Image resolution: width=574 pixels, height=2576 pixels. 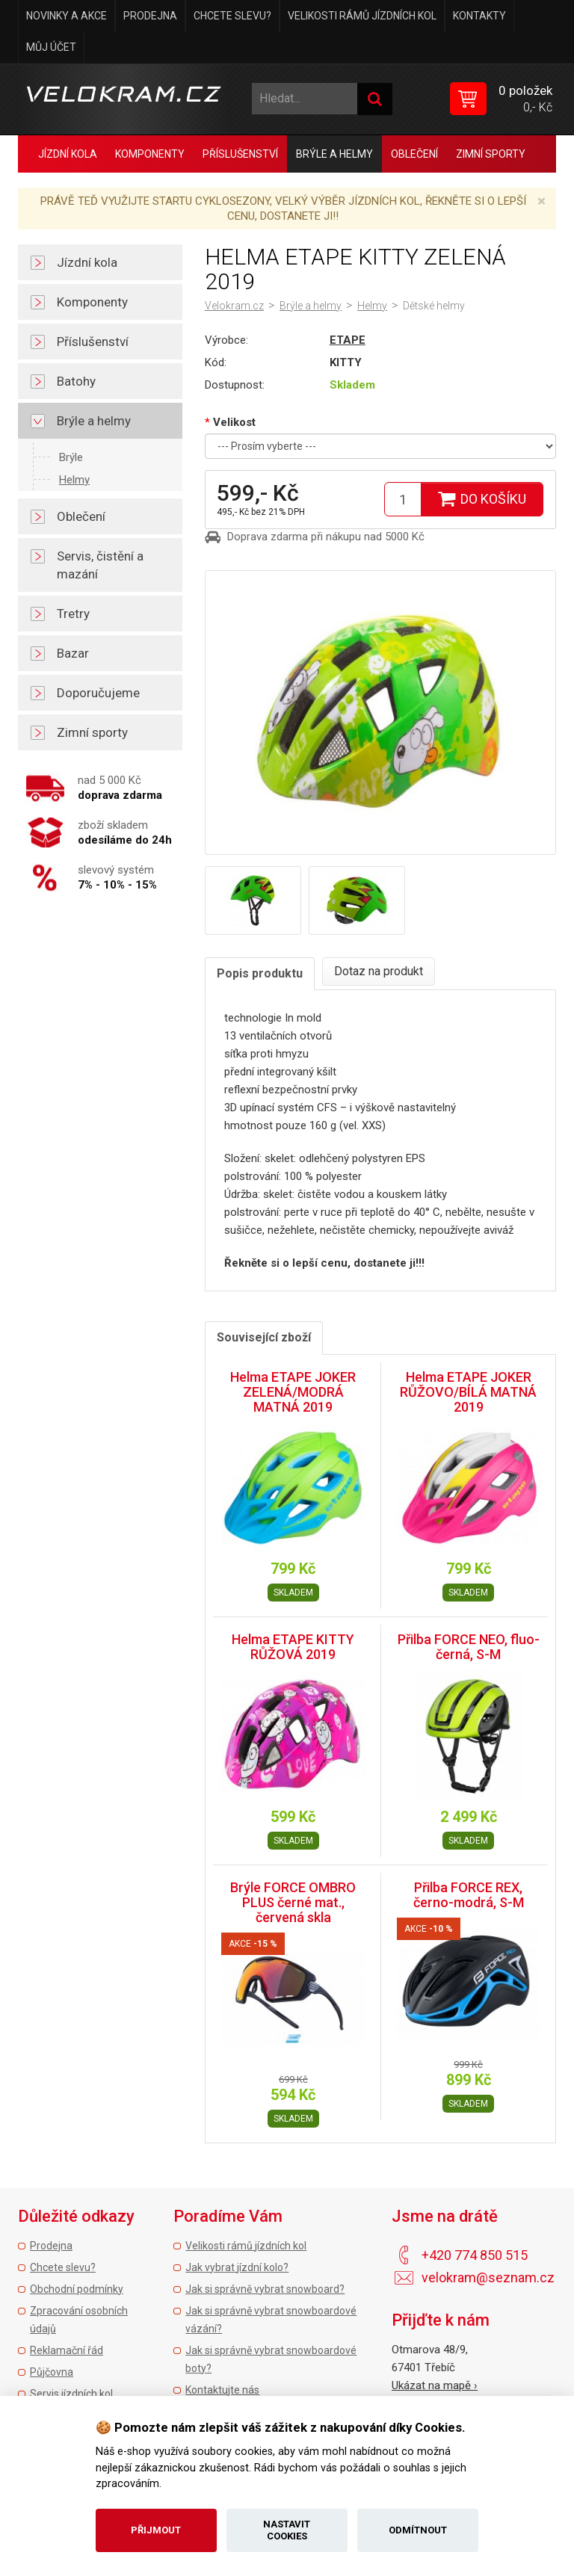 I want to click on Velikosti rámů jízdních kol, so click(x=362, y=16).